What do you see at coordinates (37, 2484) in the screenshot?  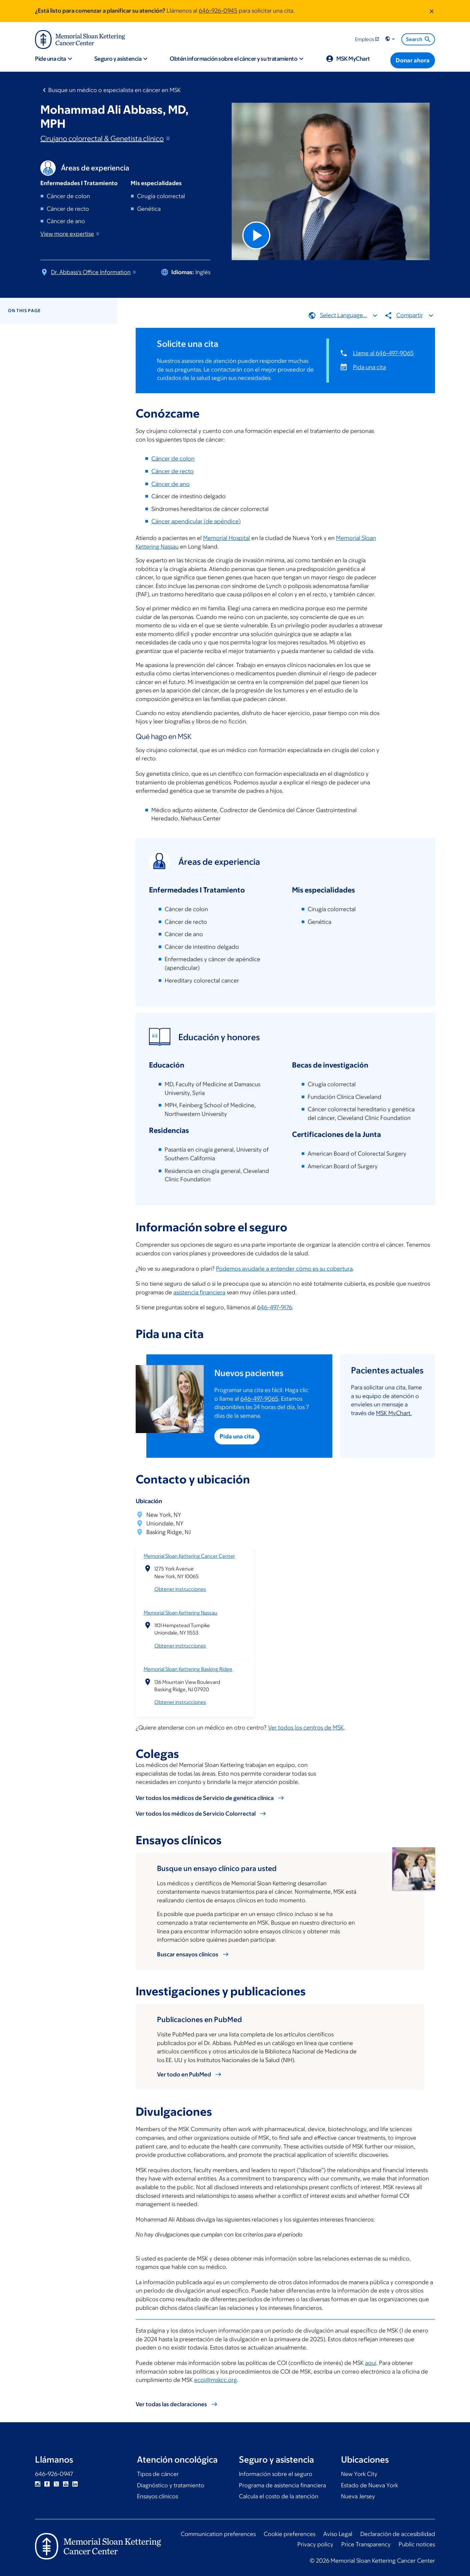 I see `Instagram` at bounding box center [37, 2484].